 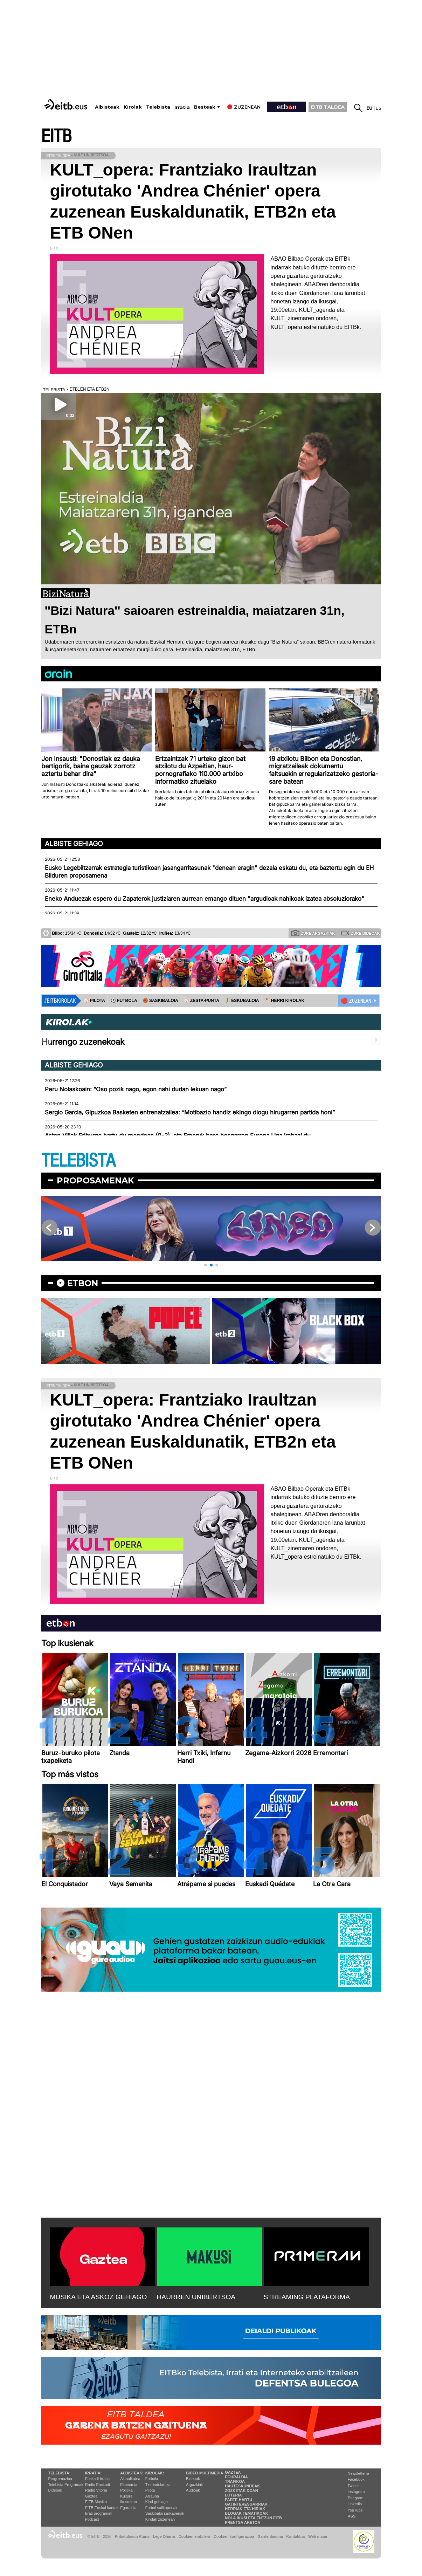 I want to click on Kirol gehiago, so click(x=156, y=2502).